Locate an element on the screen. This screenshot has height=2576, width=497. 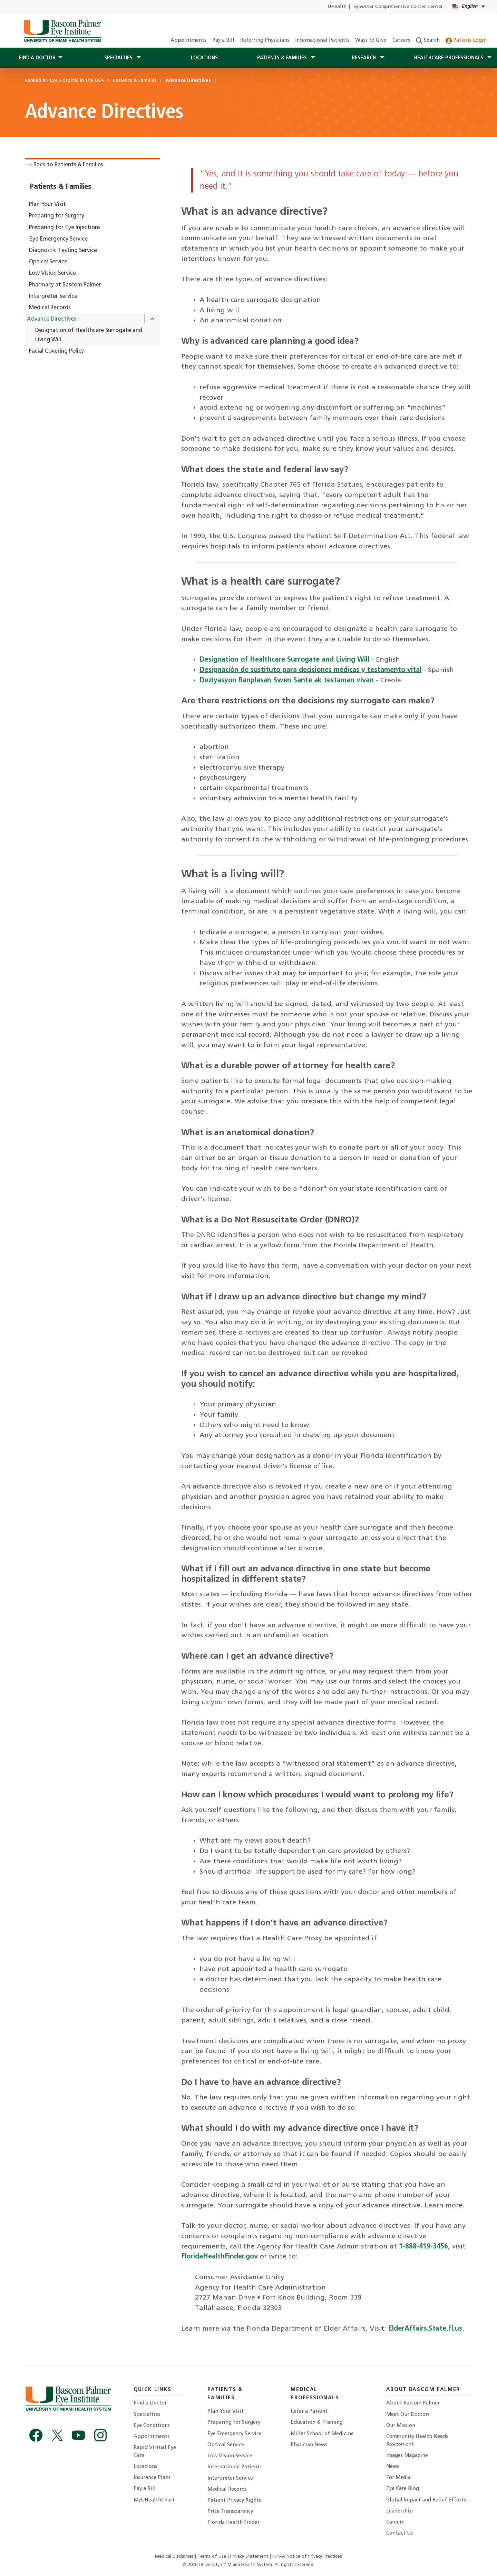
Insurance Plans is located at coordinates (152, 2477).